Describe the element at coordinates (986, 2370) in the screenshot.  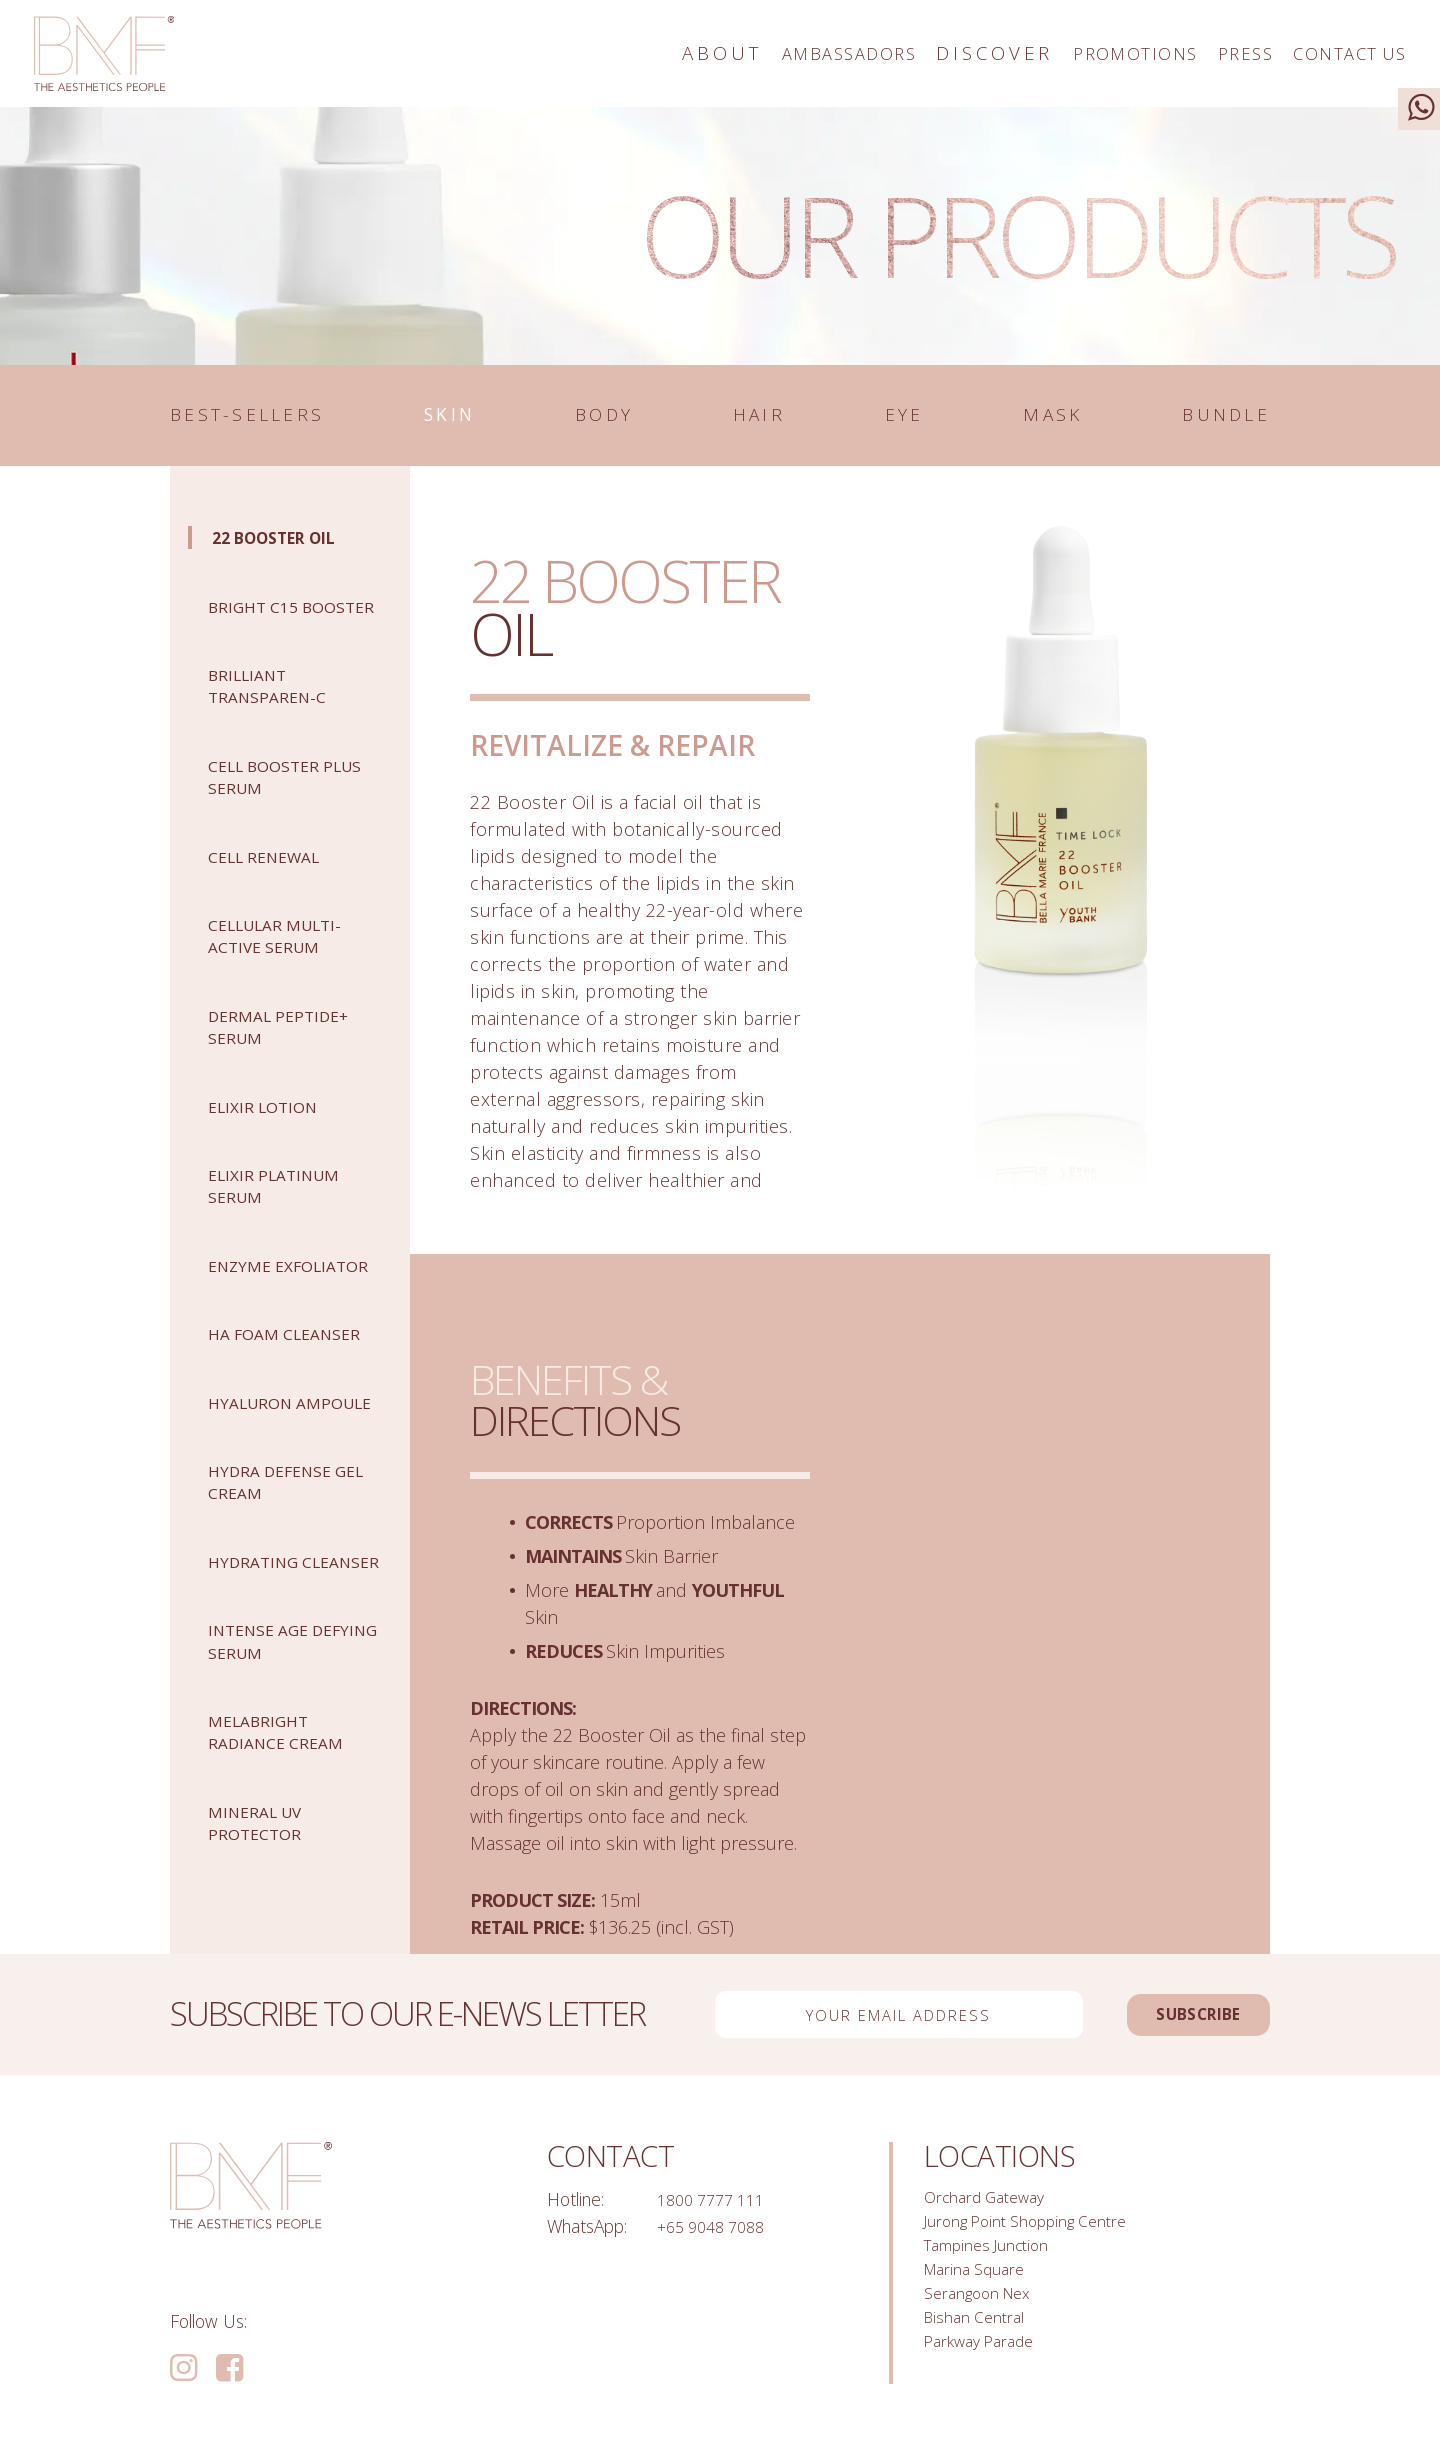
I see `Parkway Parade` at that location.